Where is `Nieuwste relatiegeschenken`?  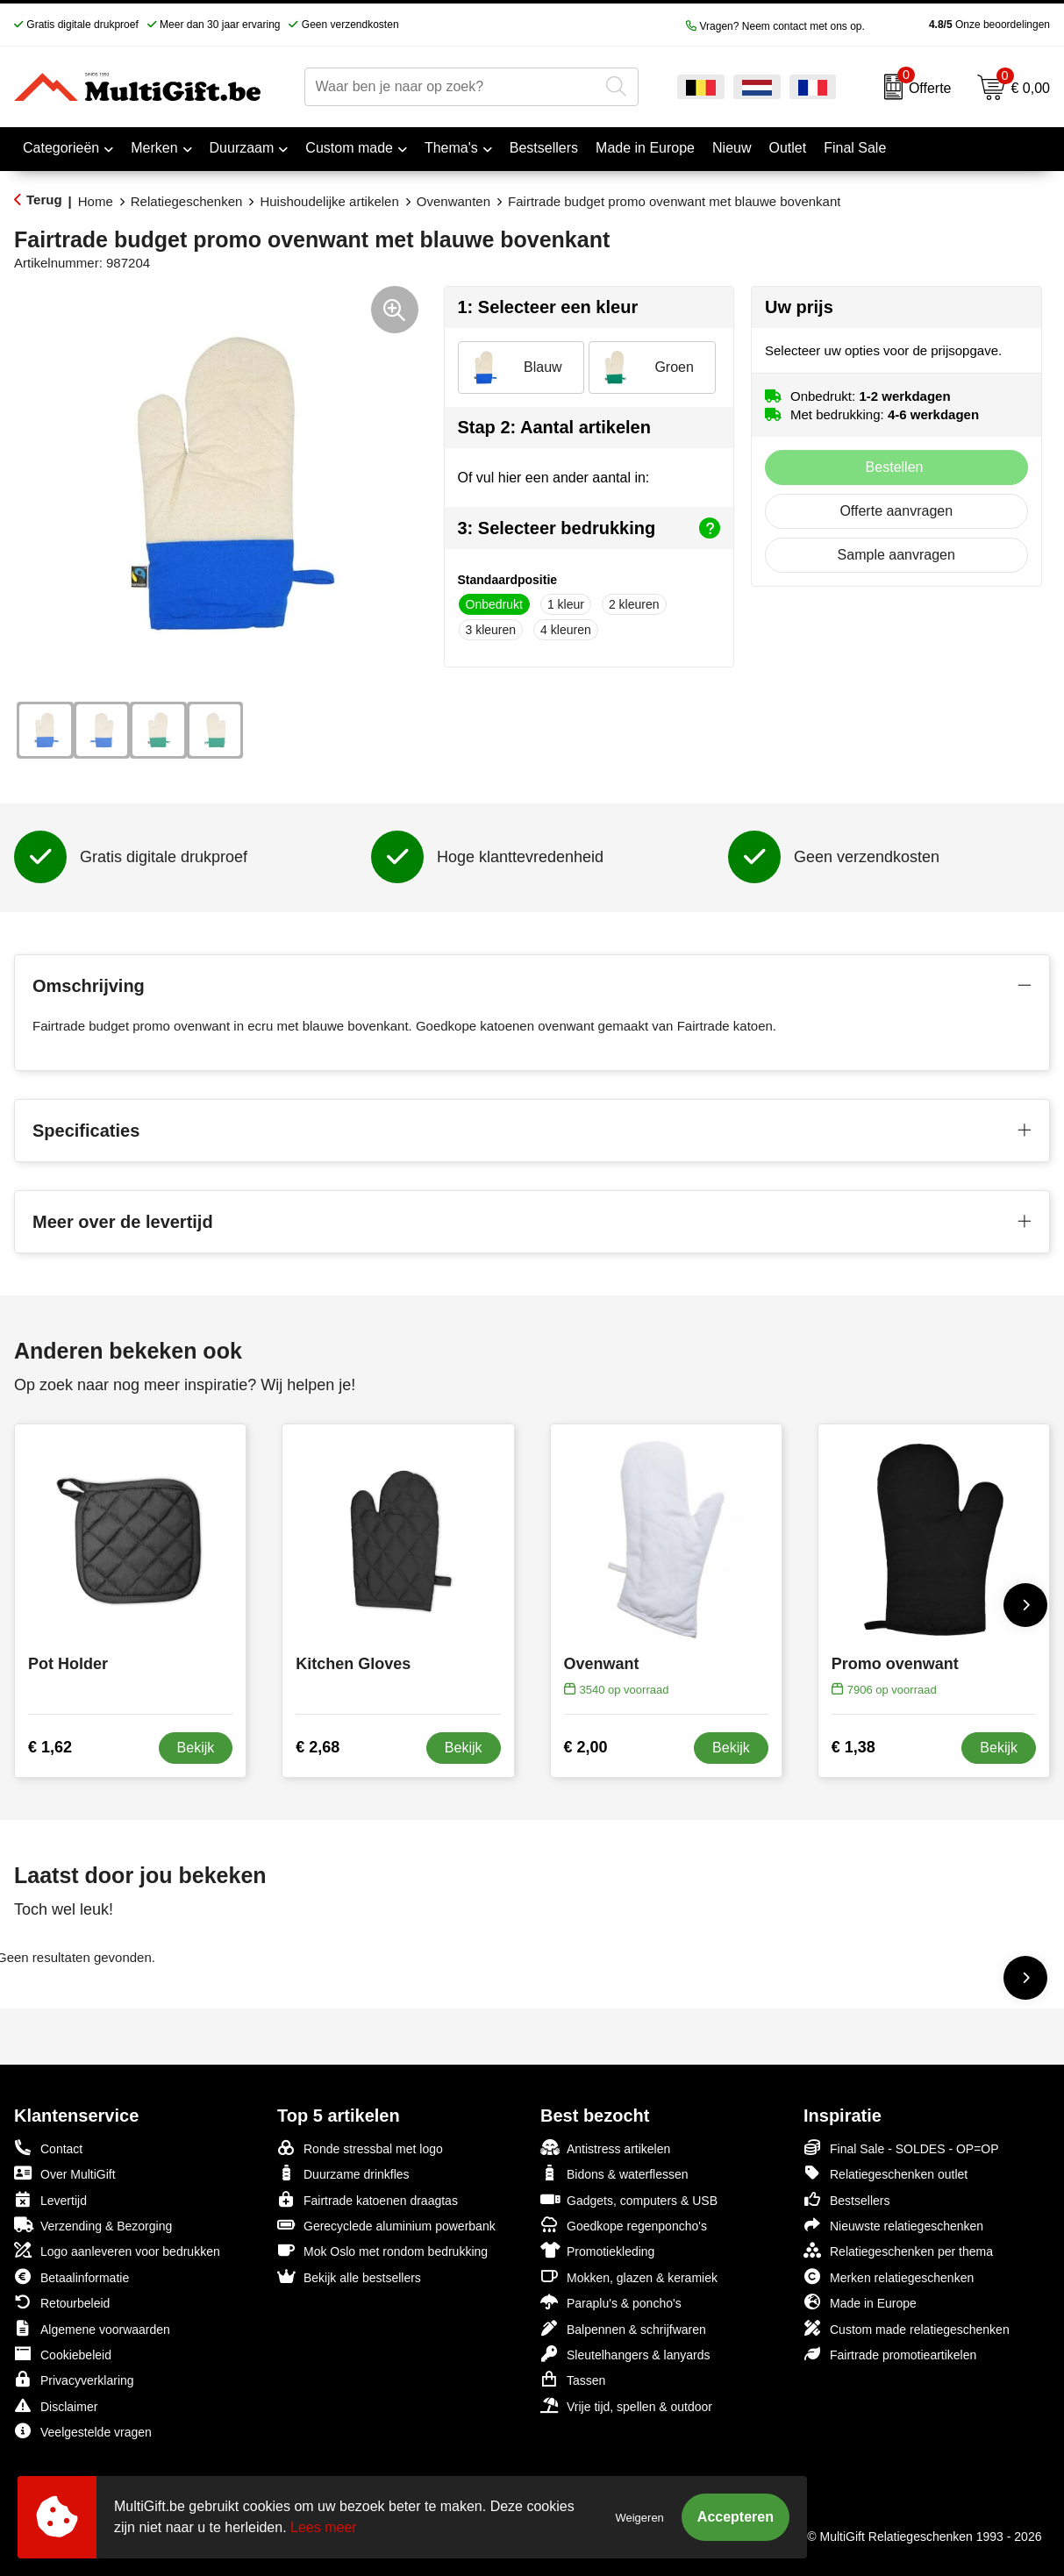
Nieuwste relatiegeschenken is located at coordinates (893, 2224).